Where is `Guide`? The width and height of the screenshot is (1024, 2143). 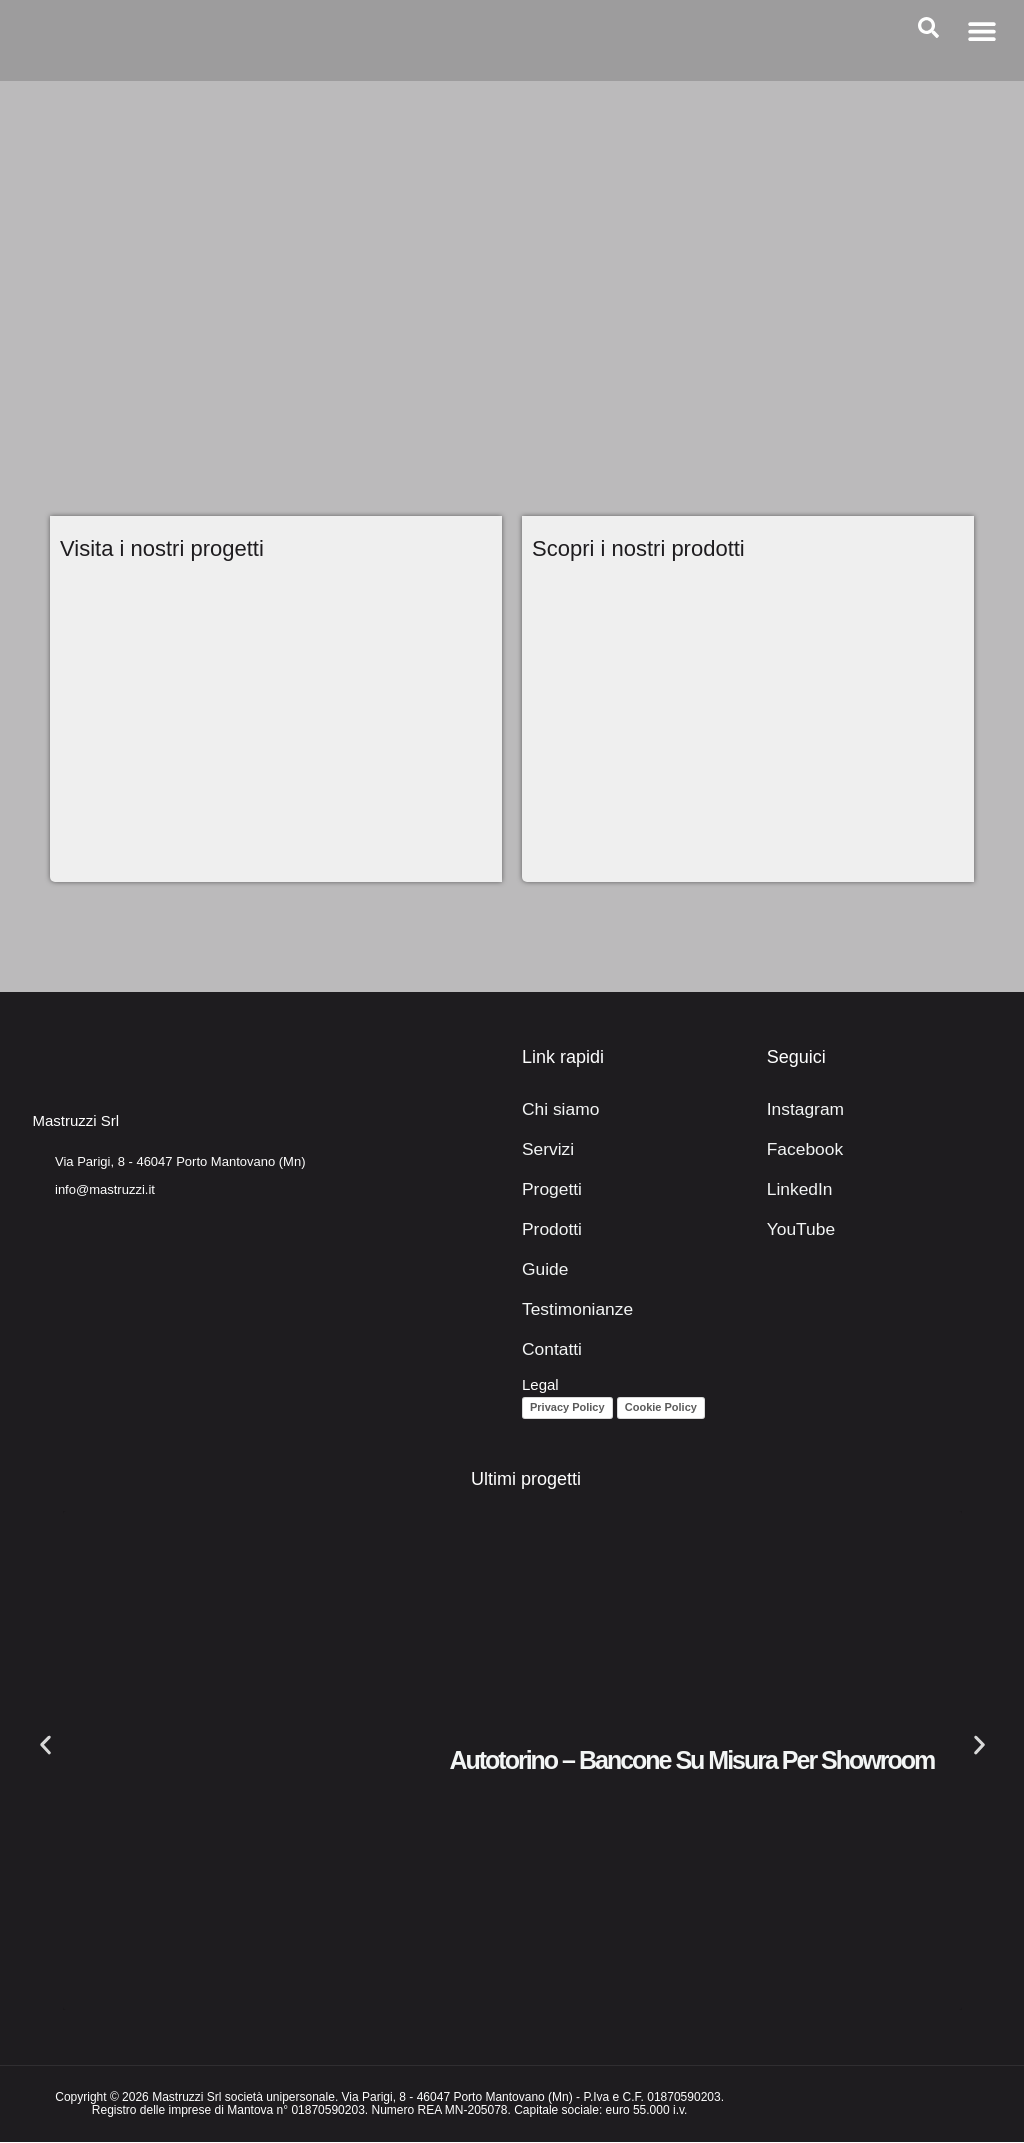 Guide is located at coordinates (542, 1269).